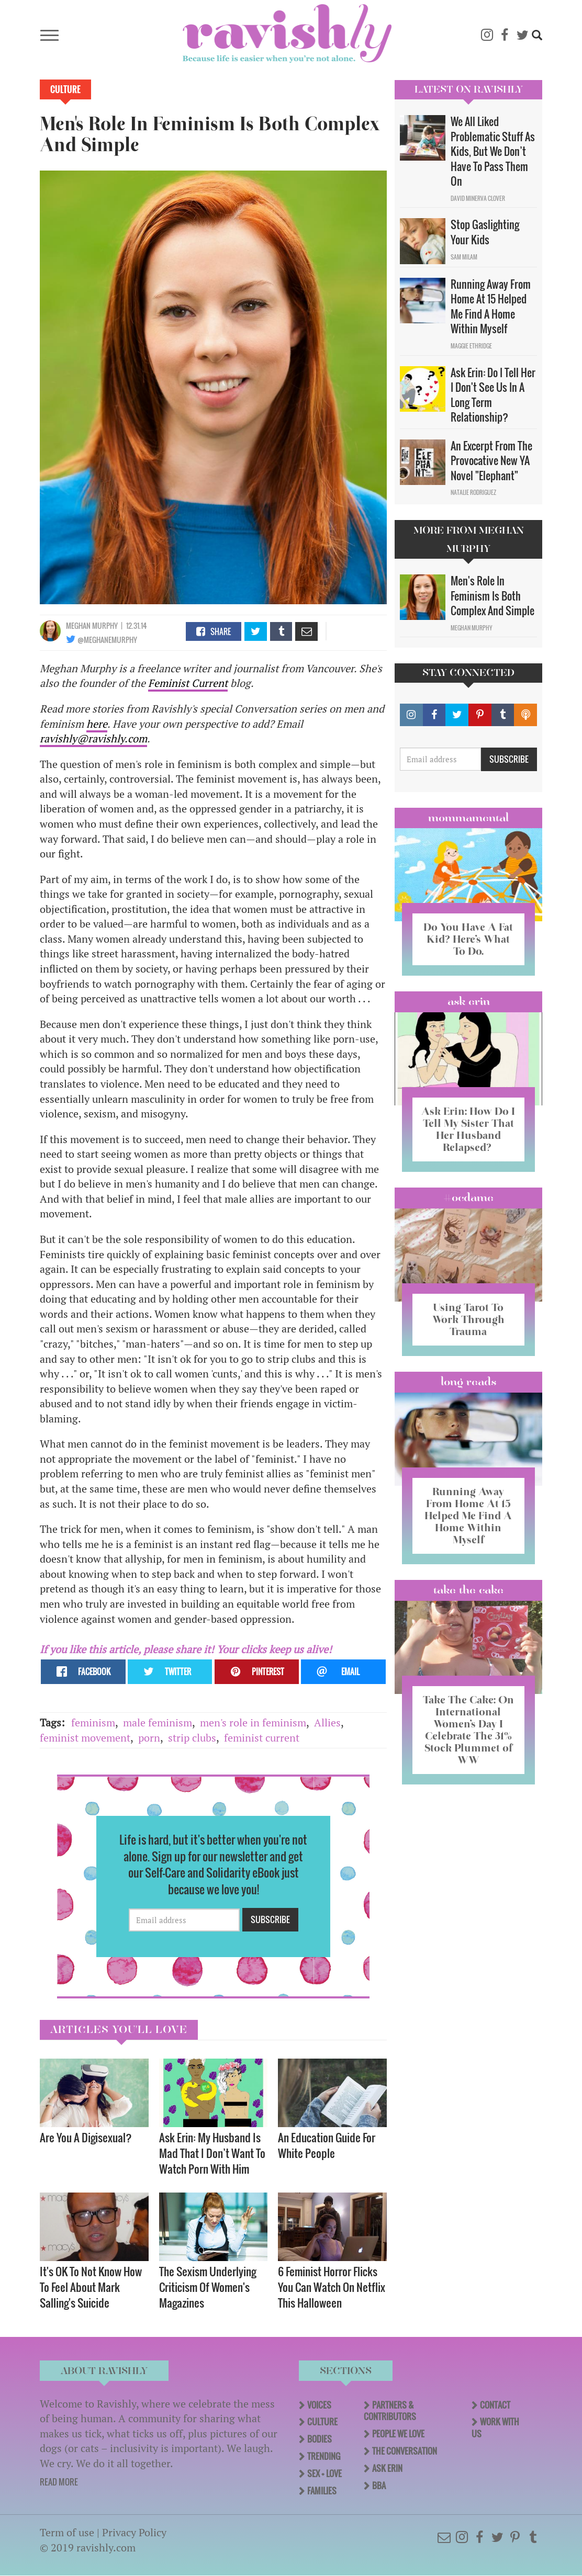 The image size is (582, 2576). I want to click on An Education Guide For White People, so click(326, 2145).